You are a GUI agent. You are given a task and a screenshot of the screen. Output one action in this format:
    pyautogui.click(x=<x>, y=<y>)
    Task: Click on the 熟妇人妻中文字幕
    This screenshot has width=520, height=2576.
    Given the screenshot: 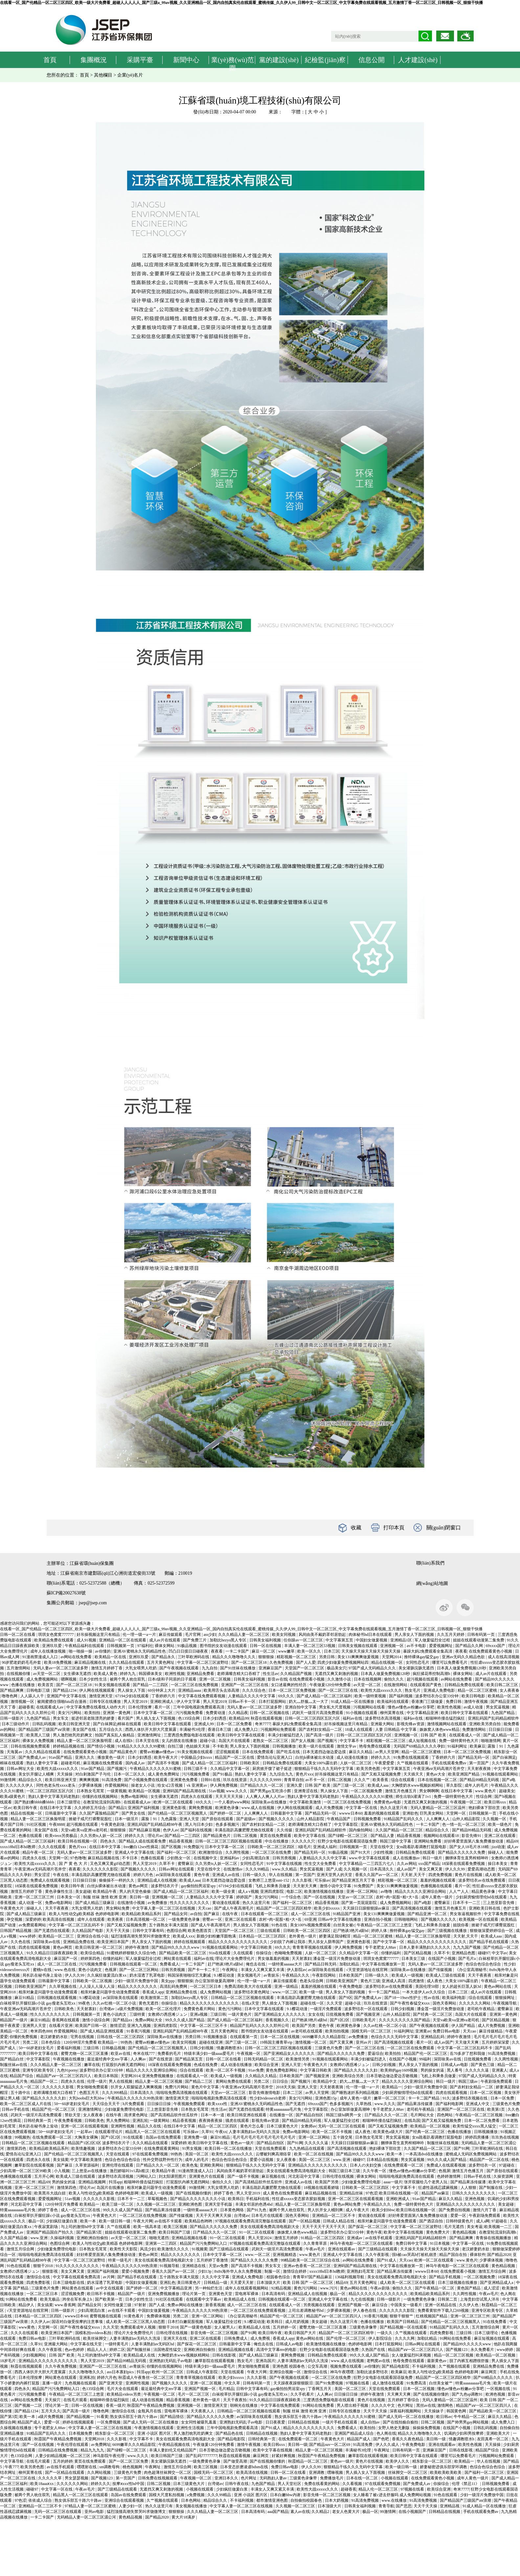 What is the action you would take?
    pyautogui.click(x=42, y=1763)
    